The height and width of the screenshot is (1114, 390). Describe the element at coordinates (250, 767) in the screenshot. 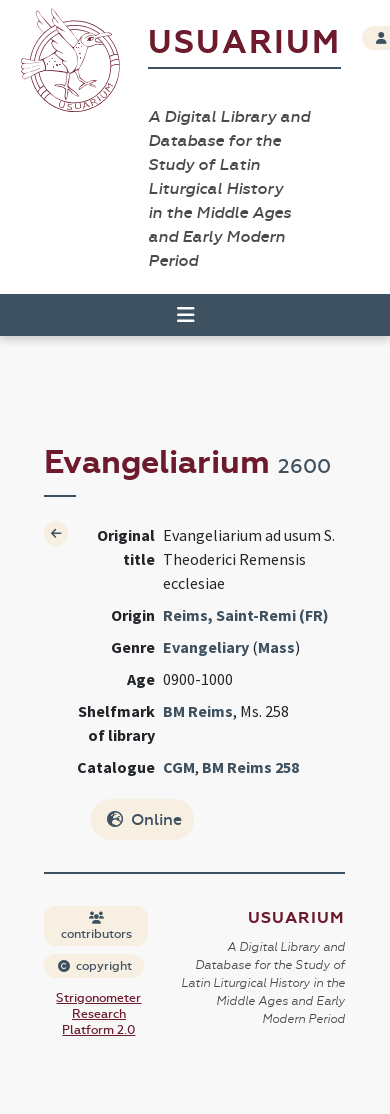

I see `BM Reims 258` at that location.